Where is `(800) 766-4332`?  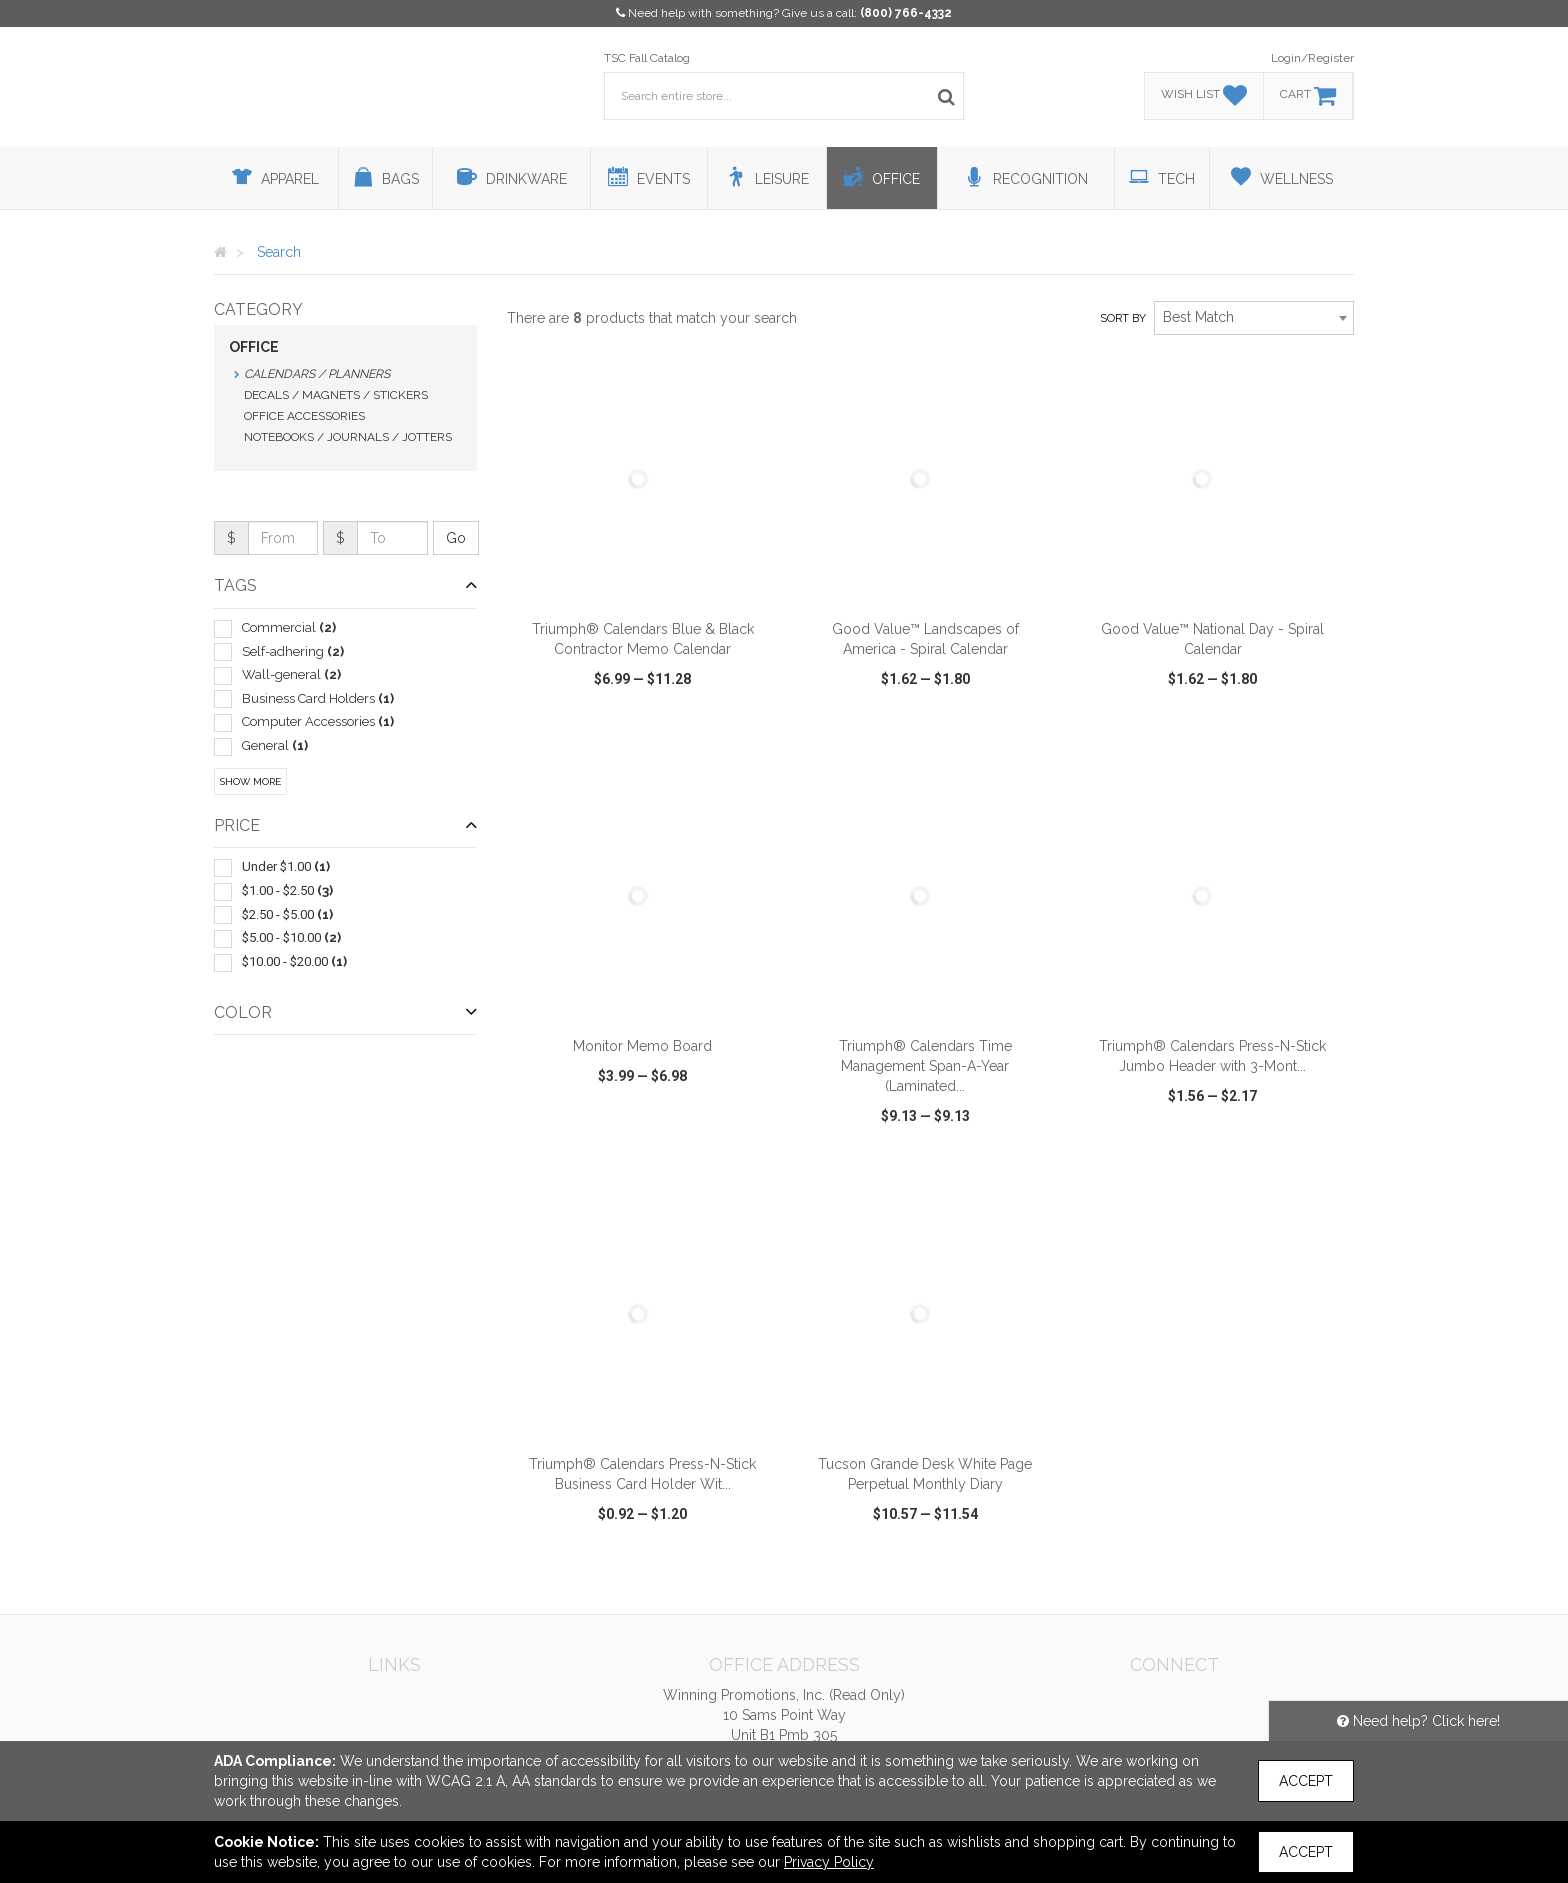
(800) 766-4332 is located at coordinates (906, 13).